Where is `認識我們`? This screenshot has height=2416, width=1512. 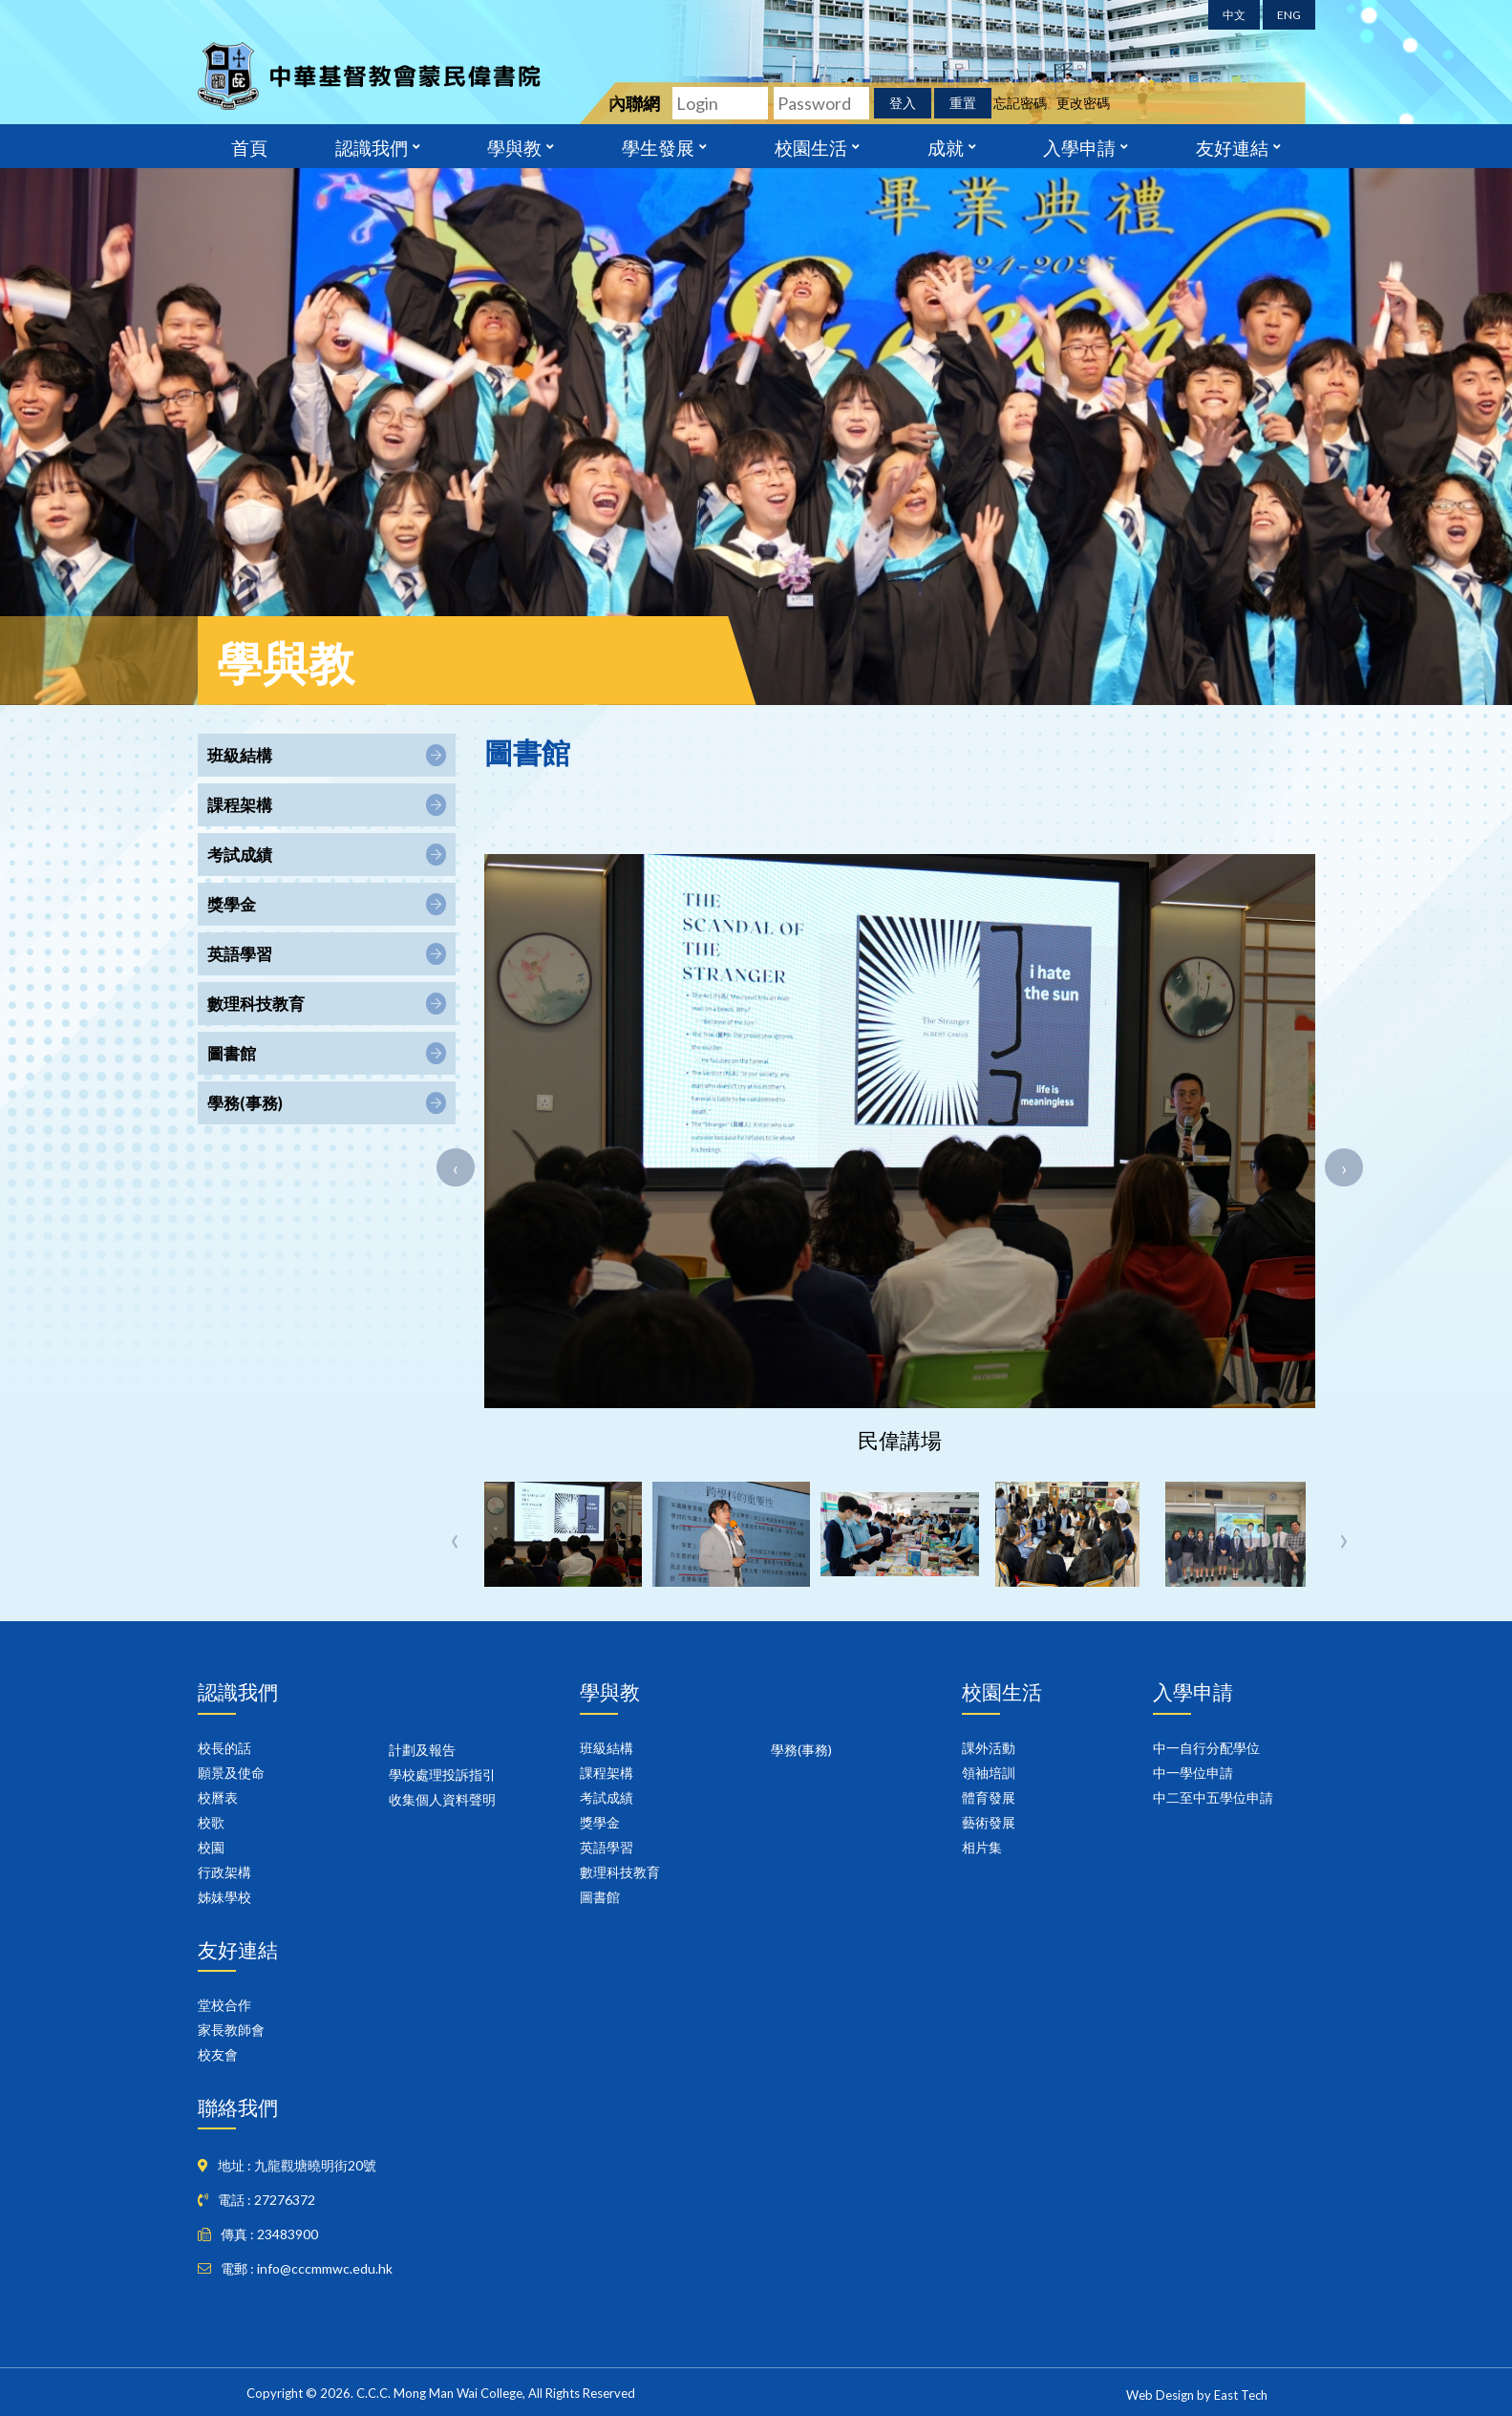 認識我們 is located at coordinates (371, 146).